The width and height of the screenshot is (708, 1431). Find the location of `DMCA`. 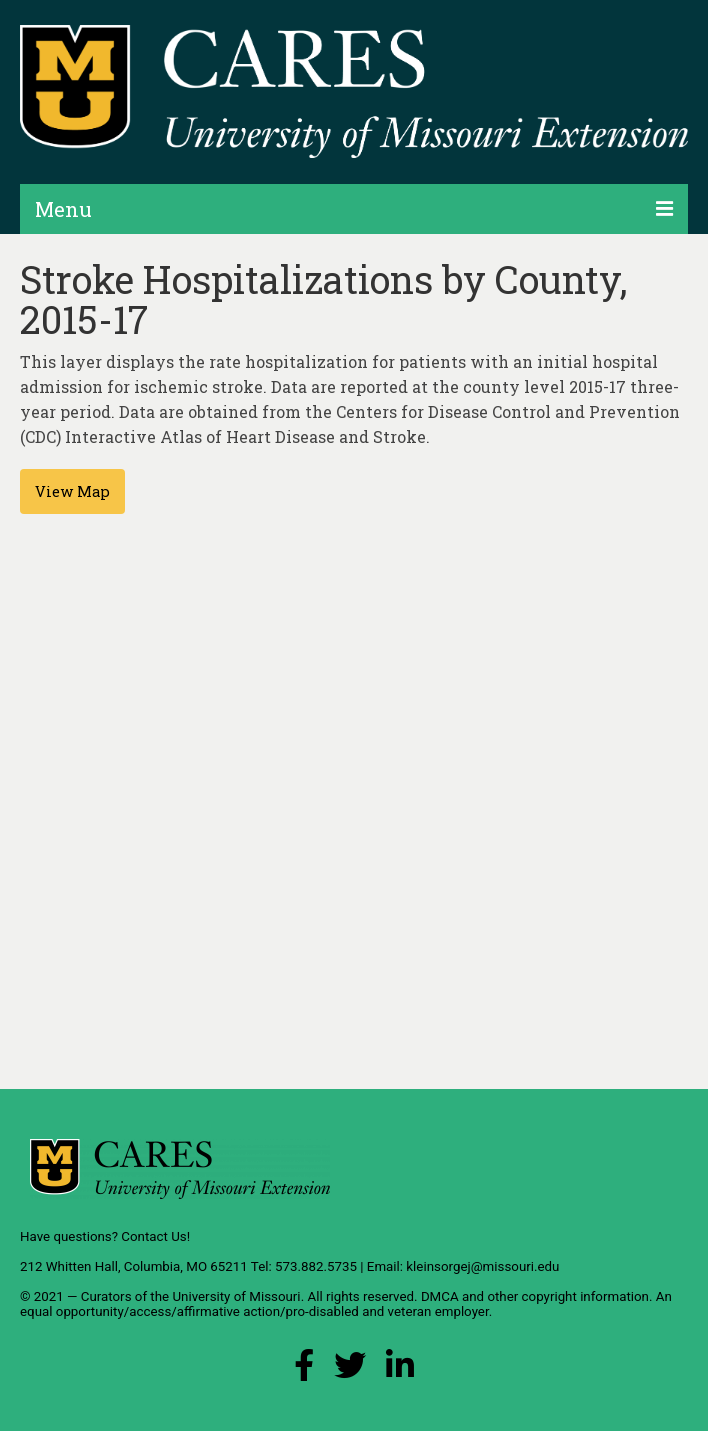

DMCA is located at coordinates (440, 1296).